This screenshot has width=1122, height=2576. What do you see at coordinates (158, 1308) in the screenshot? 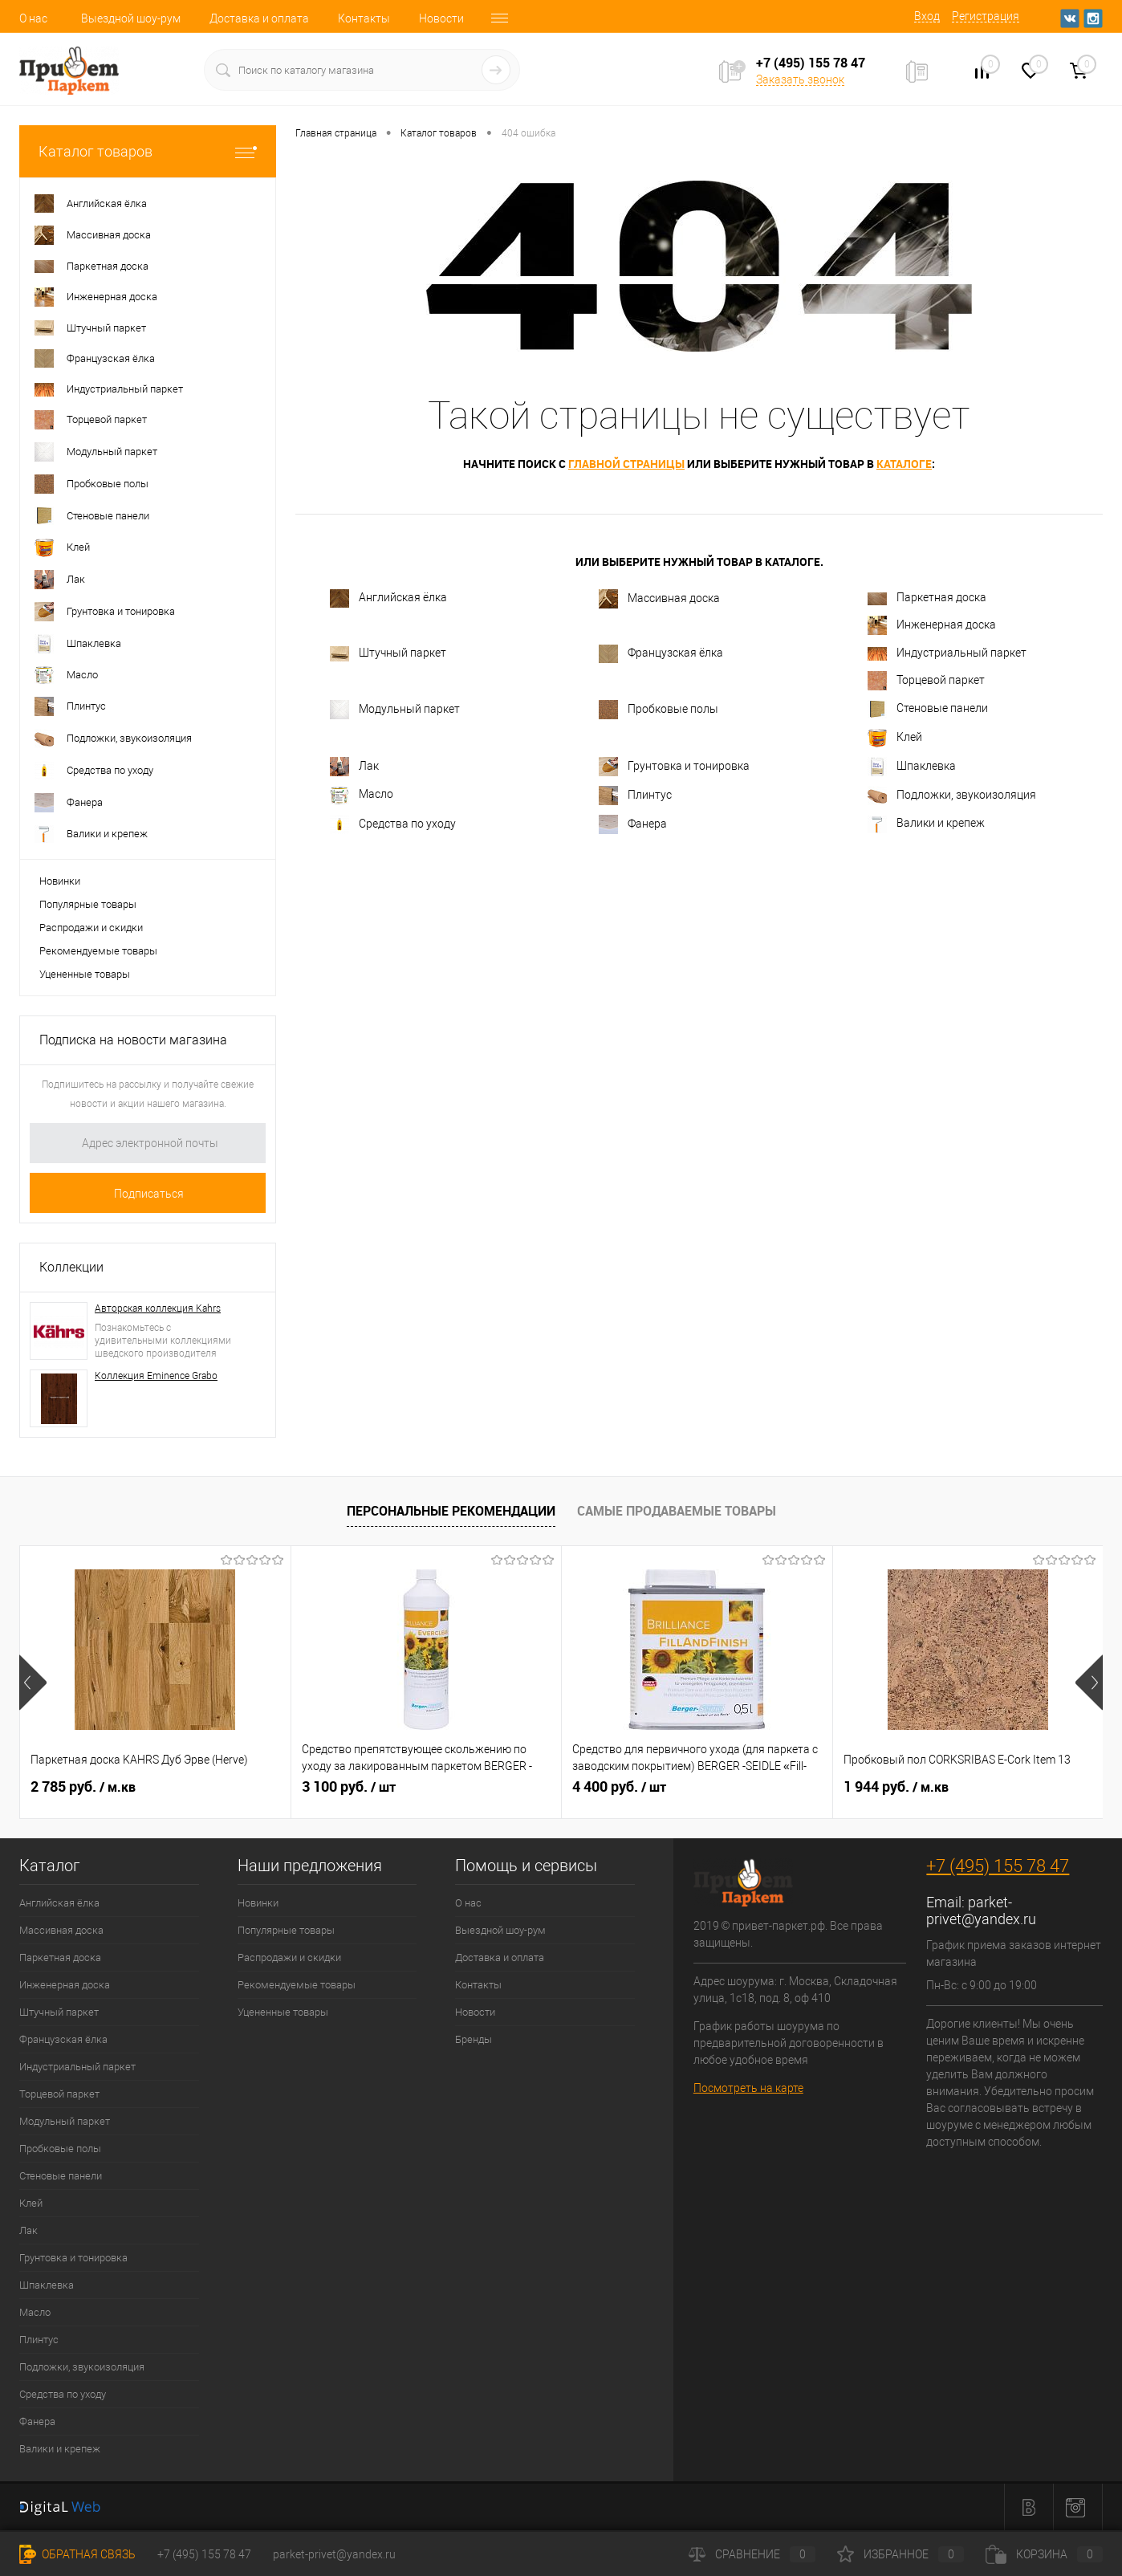
I see `Авторская коллекция Kahrs` at bounding box center [158, 1308].